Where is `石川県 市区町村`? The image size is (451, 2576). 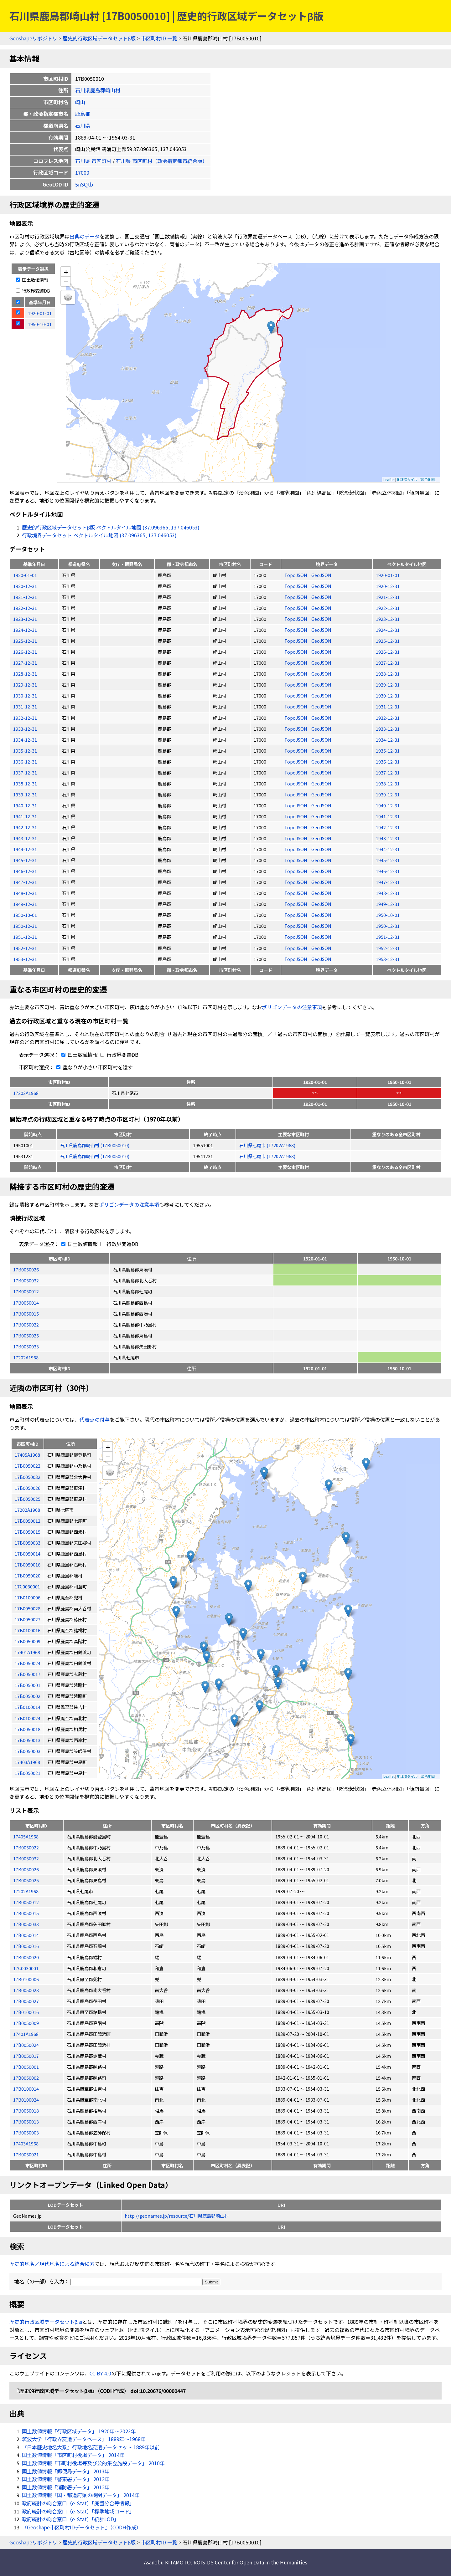 石川県 市区町村 is located at coordinates (93, 161).